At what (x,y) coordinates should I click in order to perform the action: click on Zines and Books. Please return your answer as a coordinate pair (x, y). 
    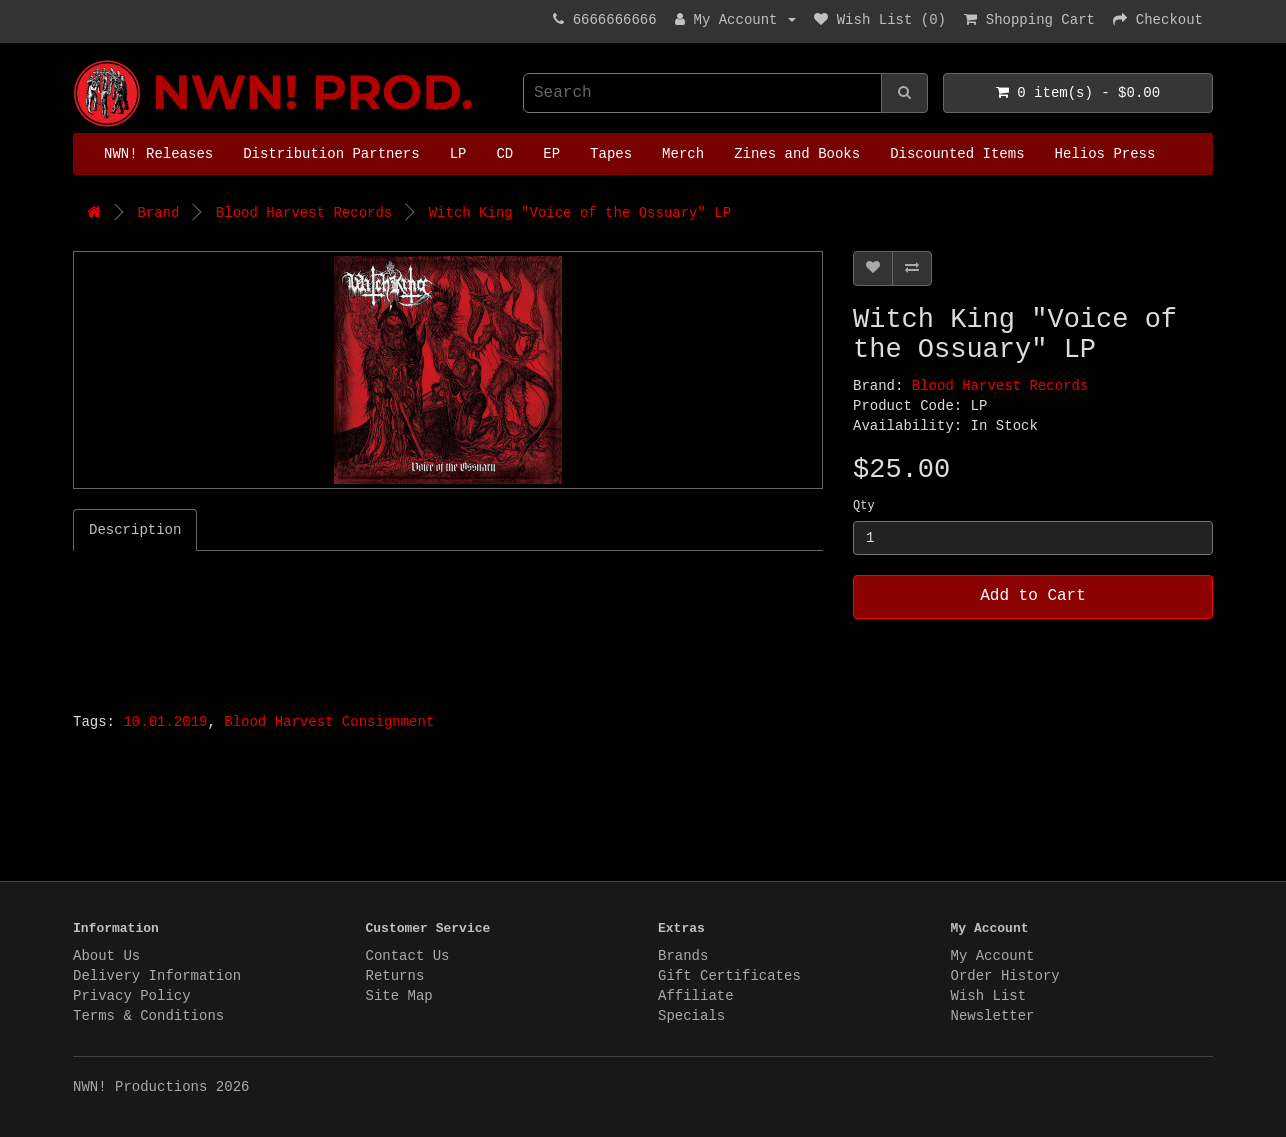
    Looking at the image, I should click on (797, 154).